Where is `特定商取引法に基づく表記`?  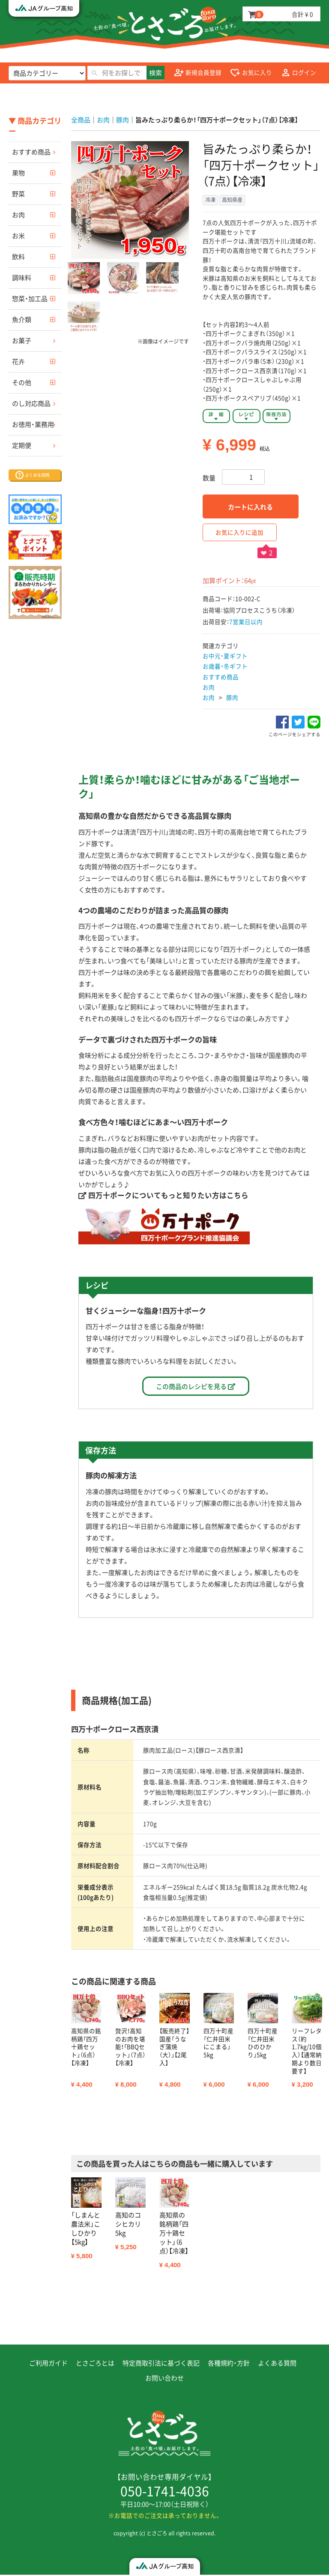
特定商取引法に基づく表記 is located at coordinates (161, 2364).